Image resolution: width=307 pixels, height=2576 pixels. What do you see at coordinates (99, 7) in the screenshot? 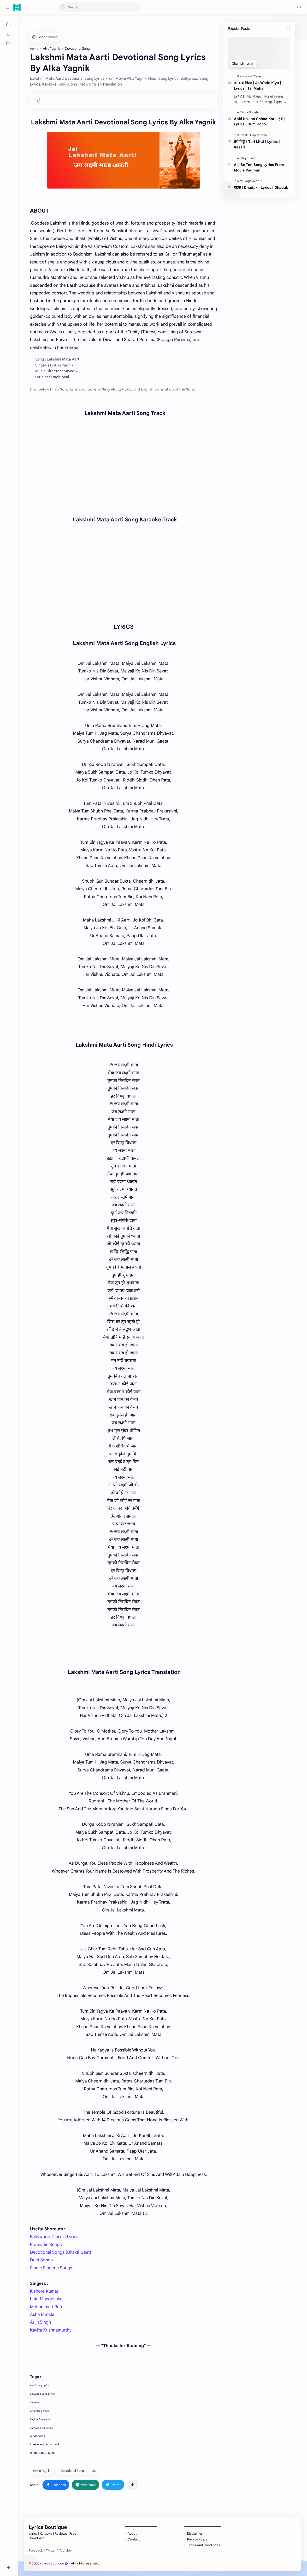
I see `[Search this blog]` at bounding box center [99, 7].